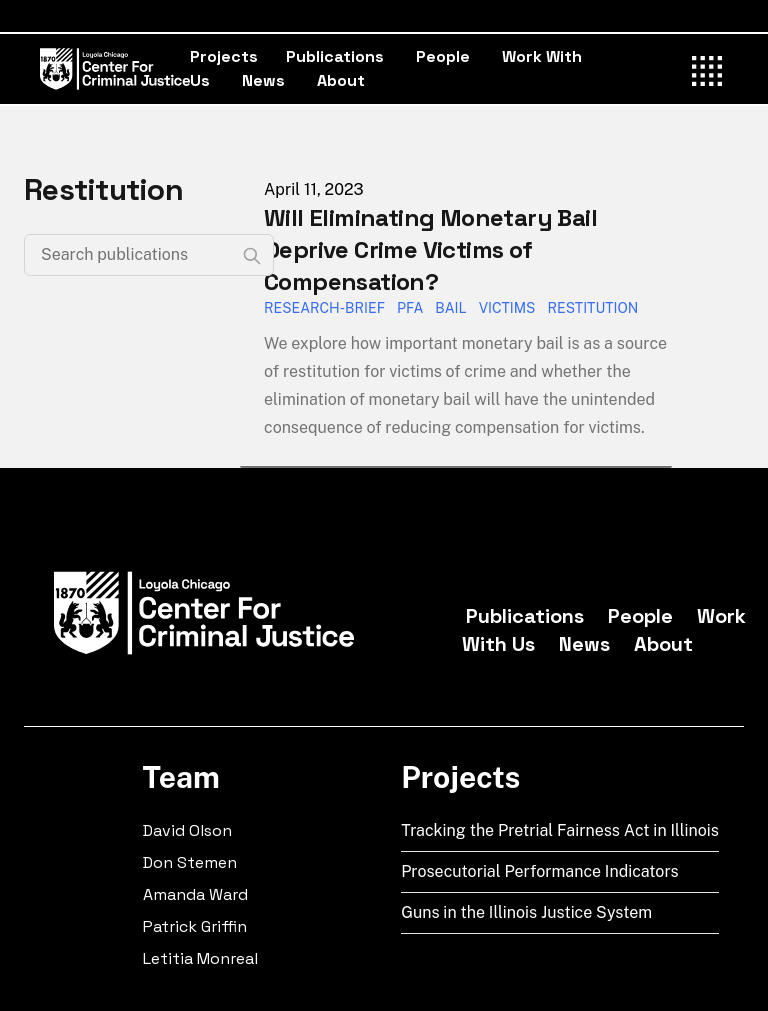  What do you see at coordinates (410, 308) in the screenshot?
I see `PFA` at bounding box center [410, 308].